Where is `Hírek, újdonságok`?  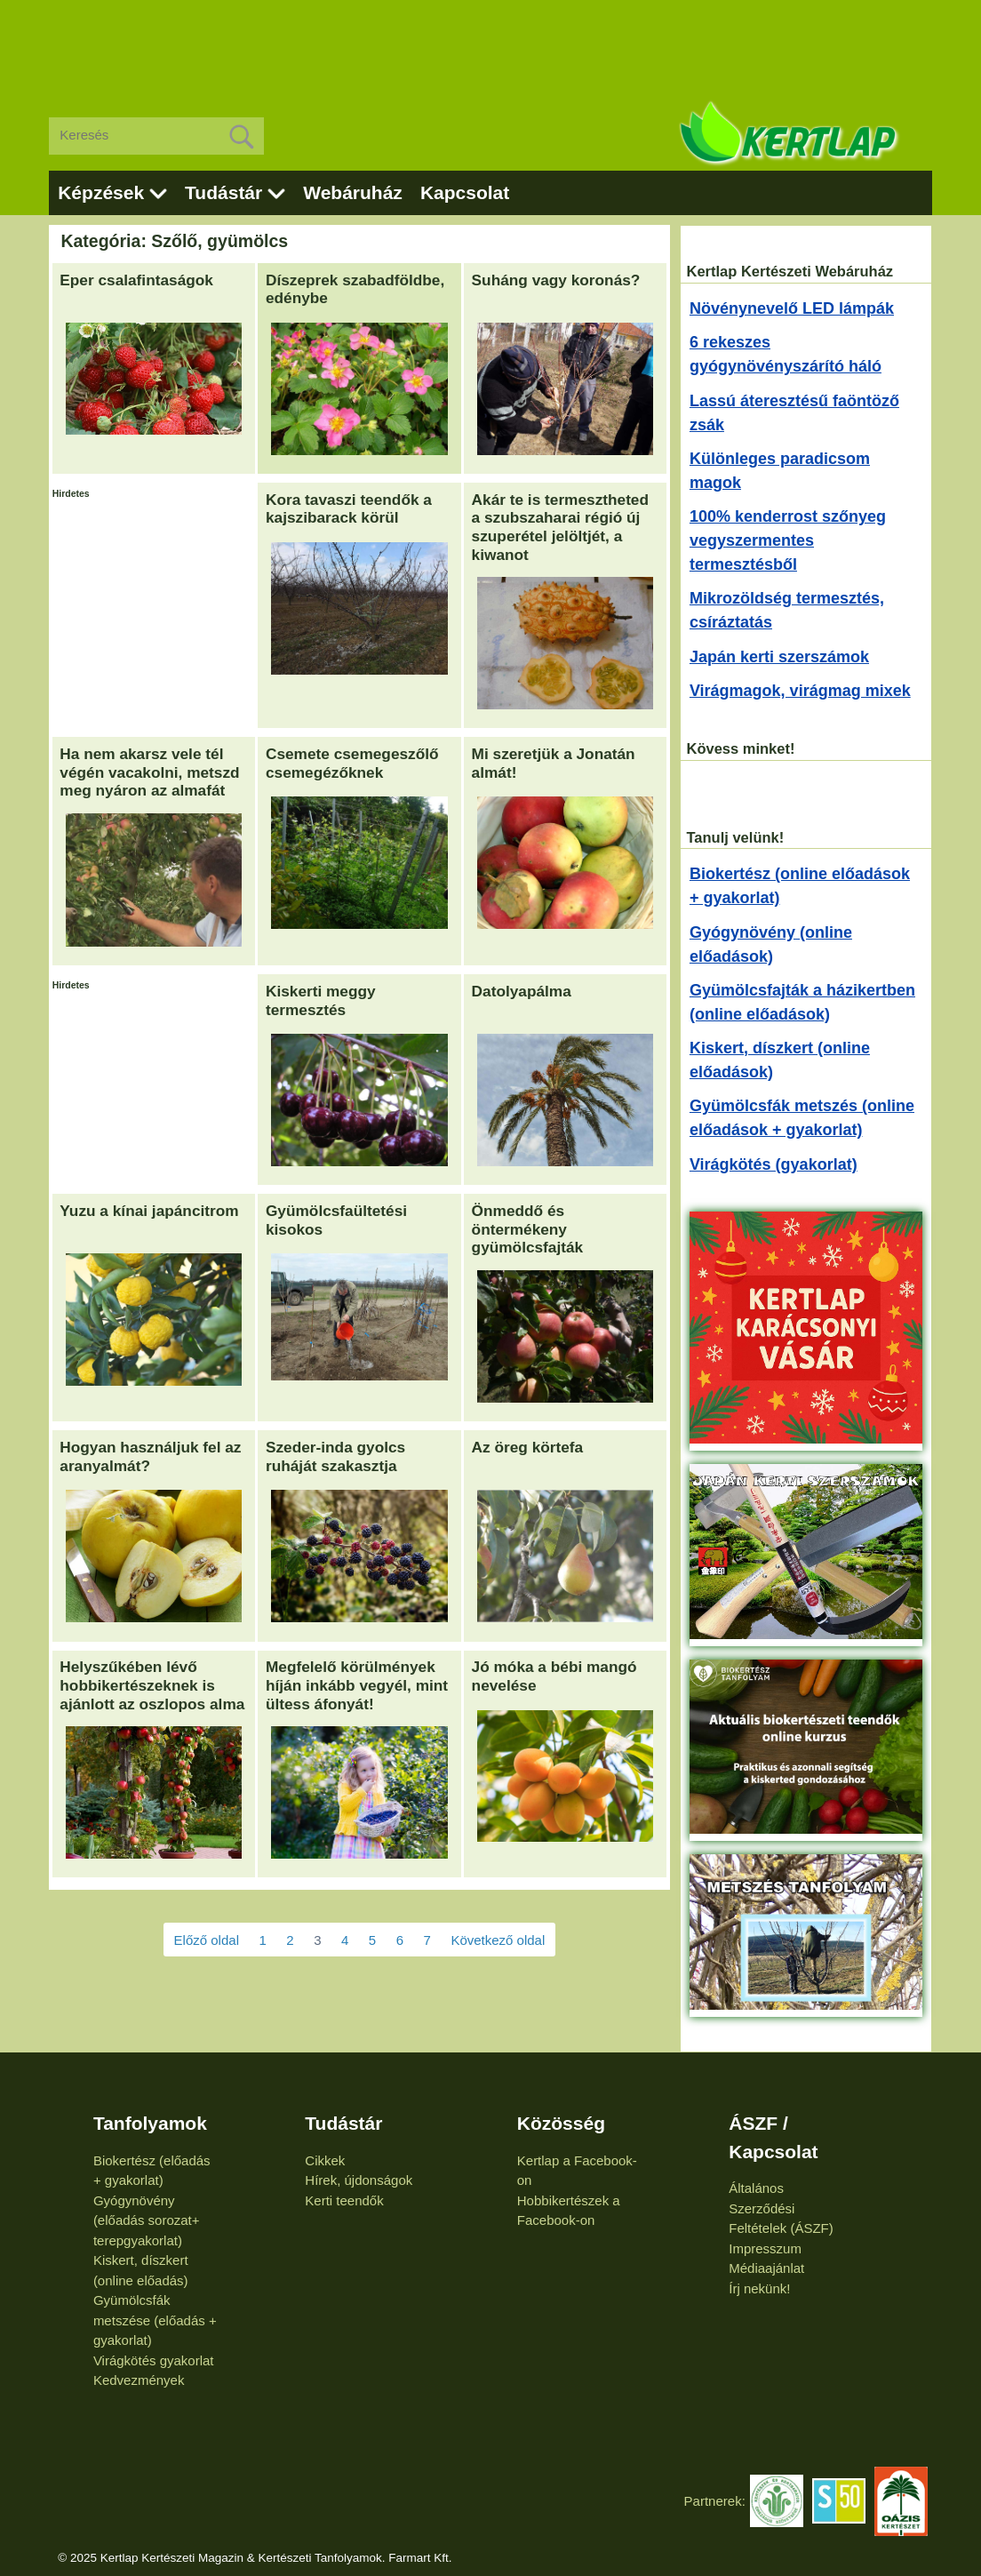
Hírek, újdonságok is located at coordinates (358, 2180).